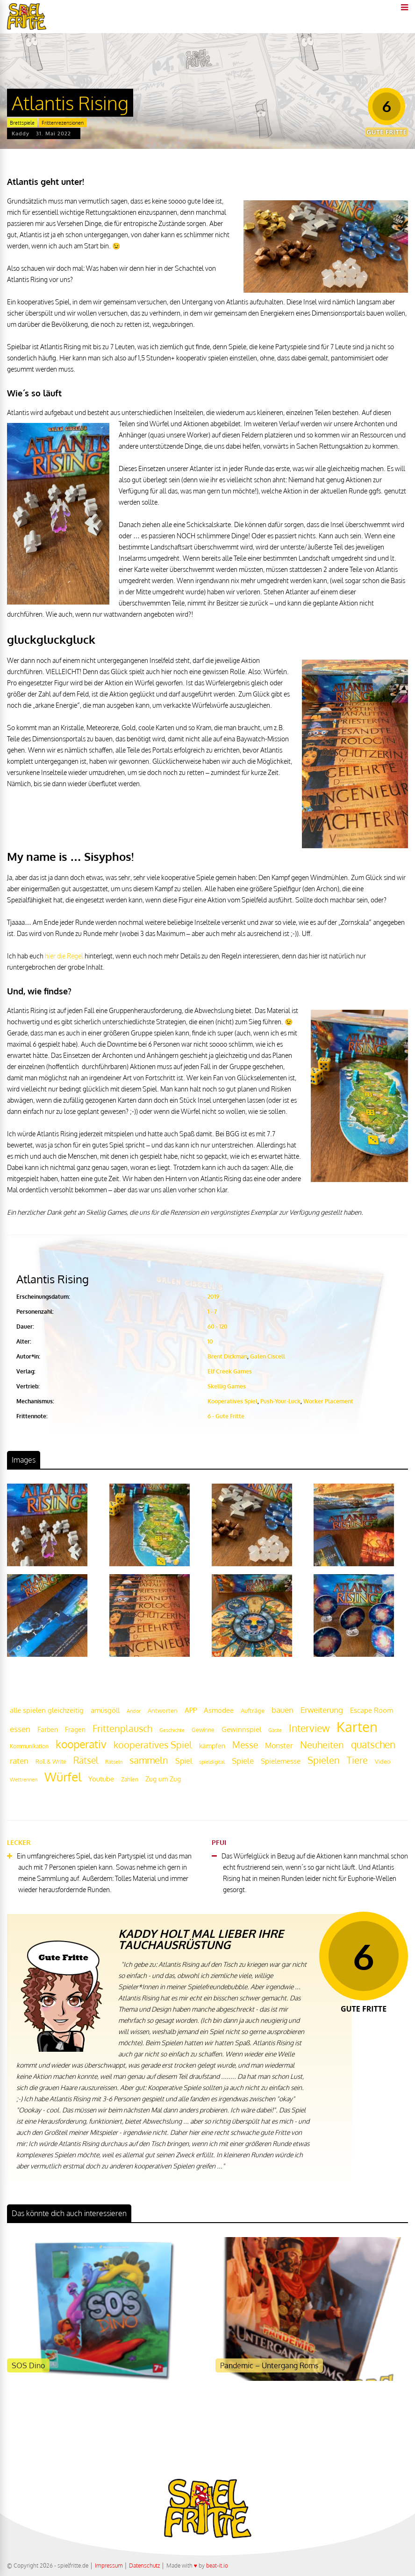  I want to click on Brent Dickman, so click(227, 1356).